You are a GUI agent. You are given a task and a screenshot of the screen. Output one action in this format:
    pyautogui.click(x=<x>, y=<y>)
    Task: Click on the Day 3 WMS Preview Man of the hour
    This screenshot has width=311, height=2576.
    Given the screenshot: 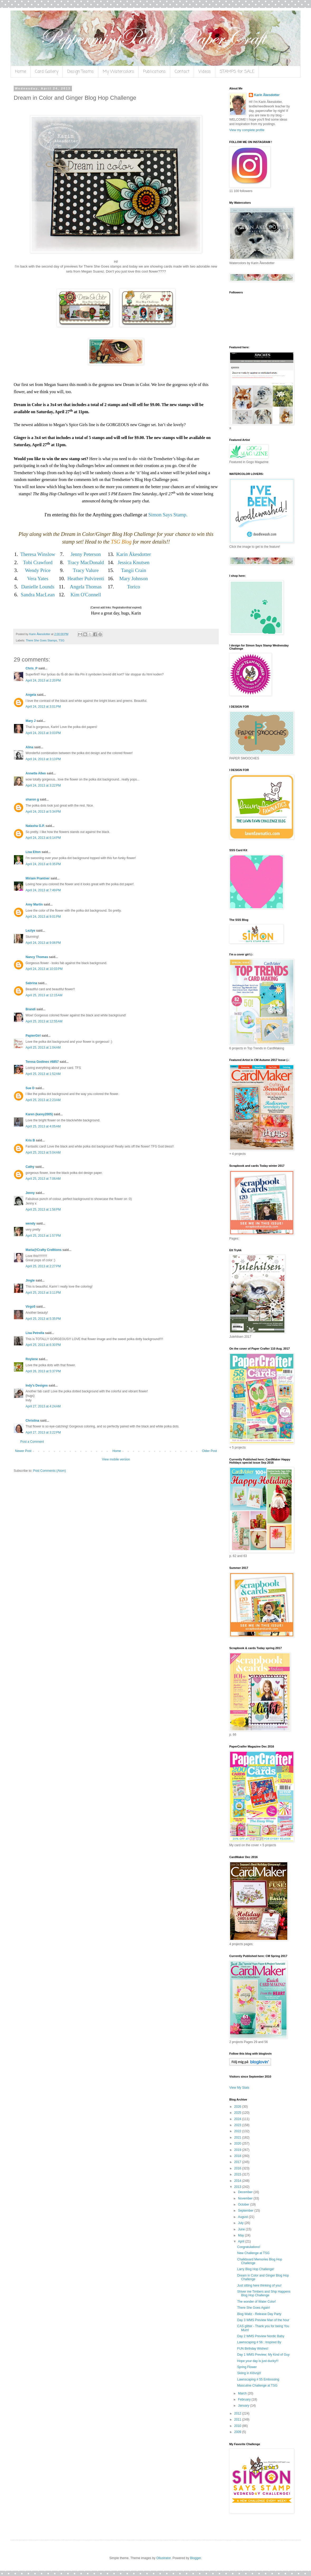 What is the action you would take?
    pyautogui.click(x=263, y=2320)
    